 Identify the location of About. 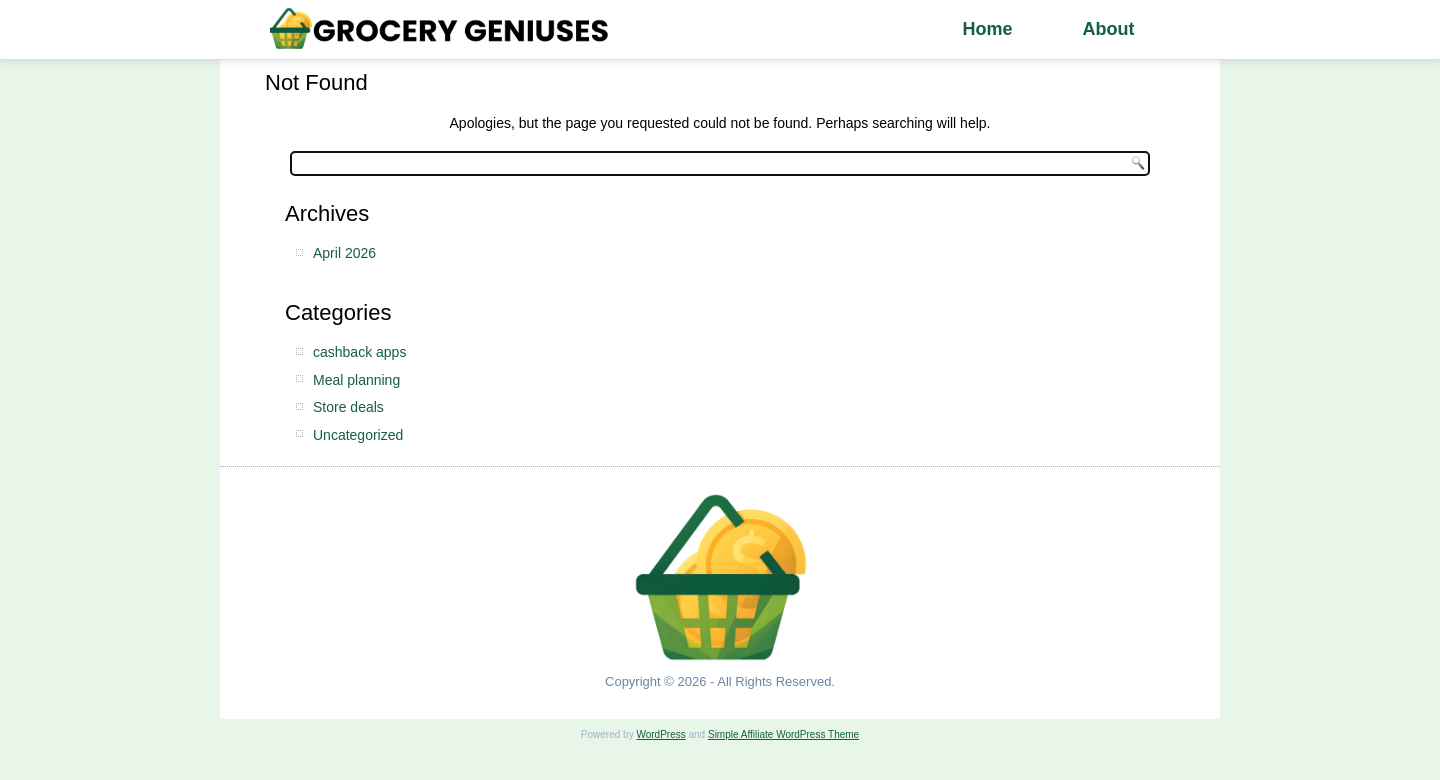
(1108, 29).